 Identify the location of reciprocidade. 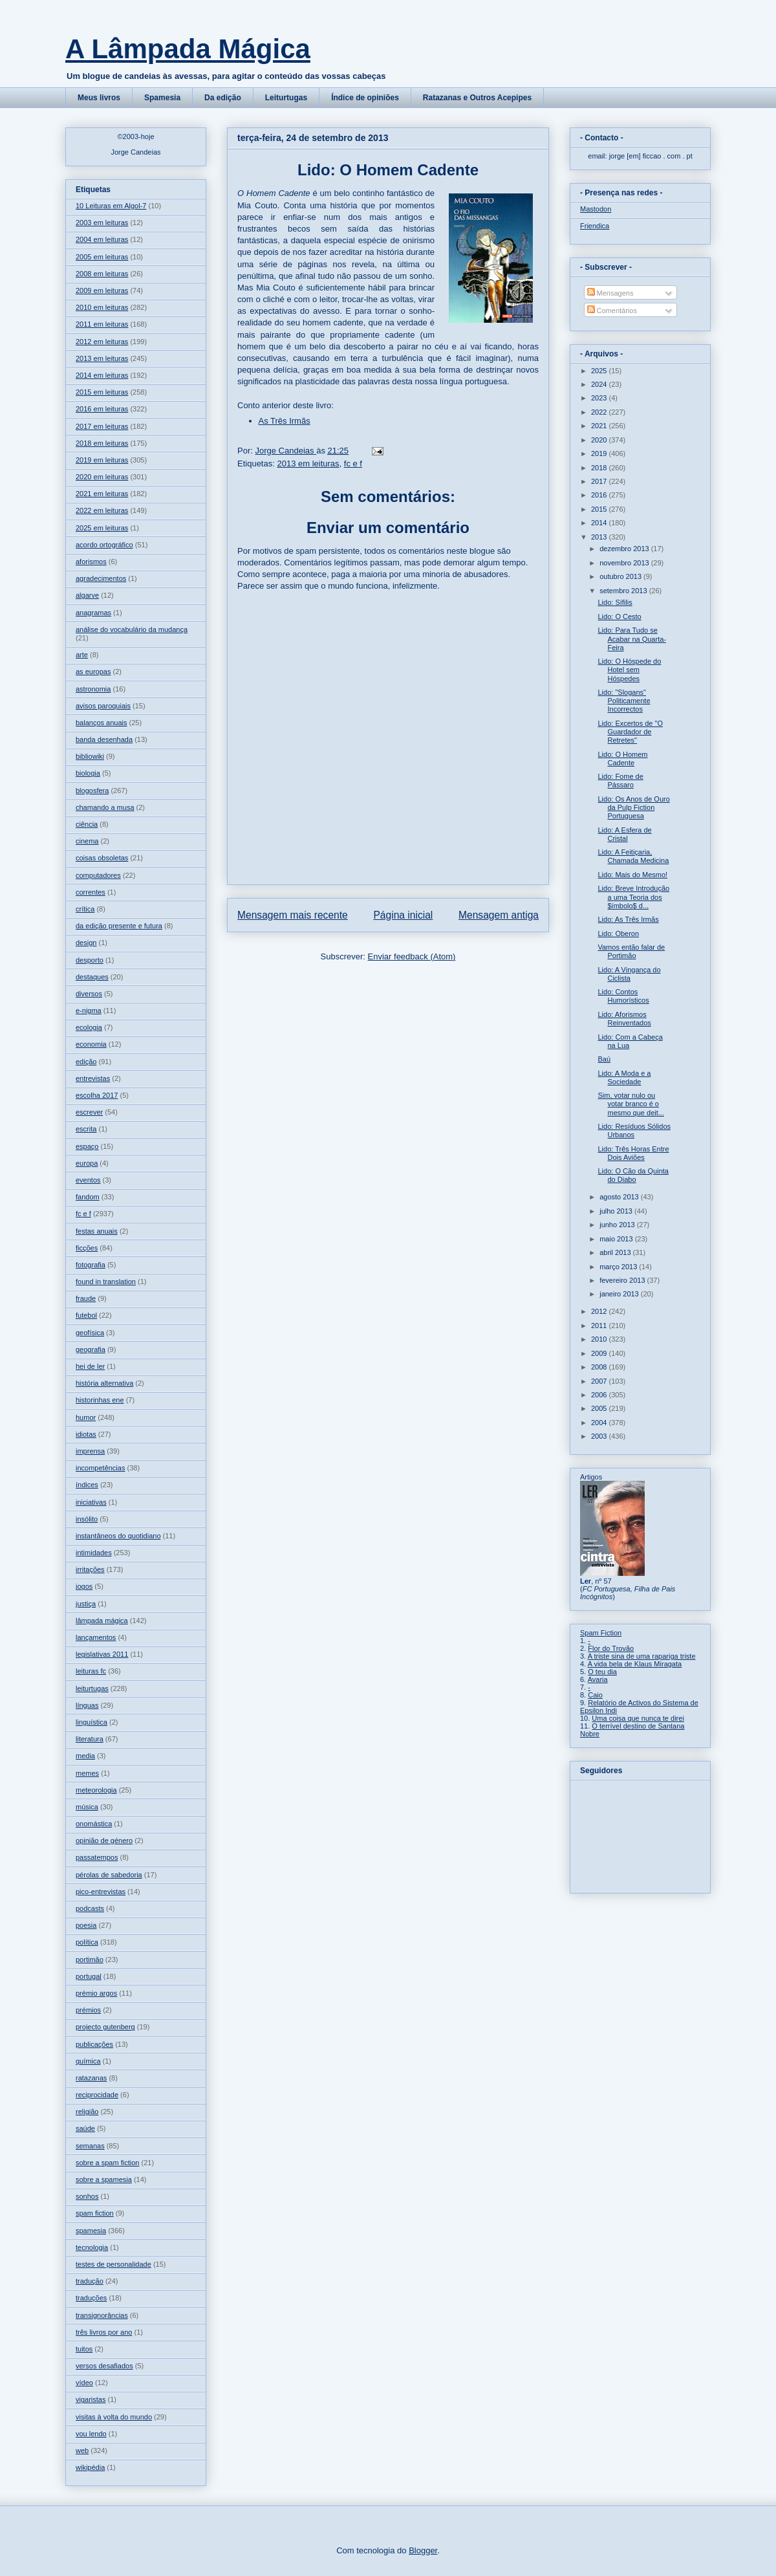
(97, 2095).